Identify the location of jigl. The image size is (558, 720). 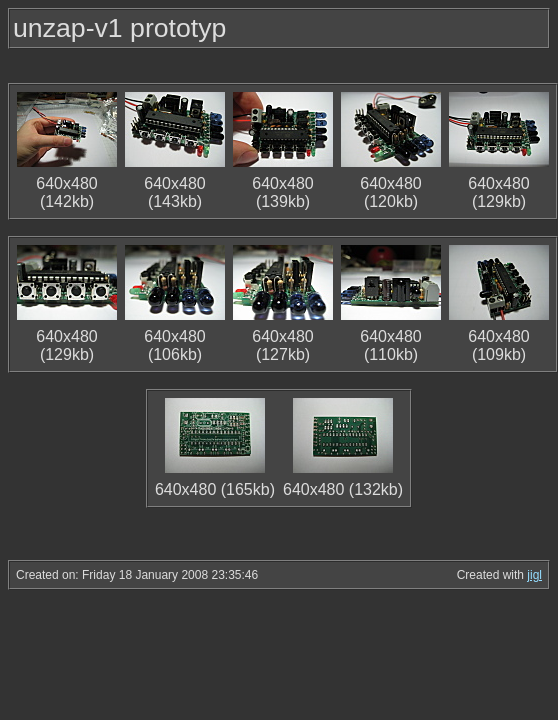
(534, 575).